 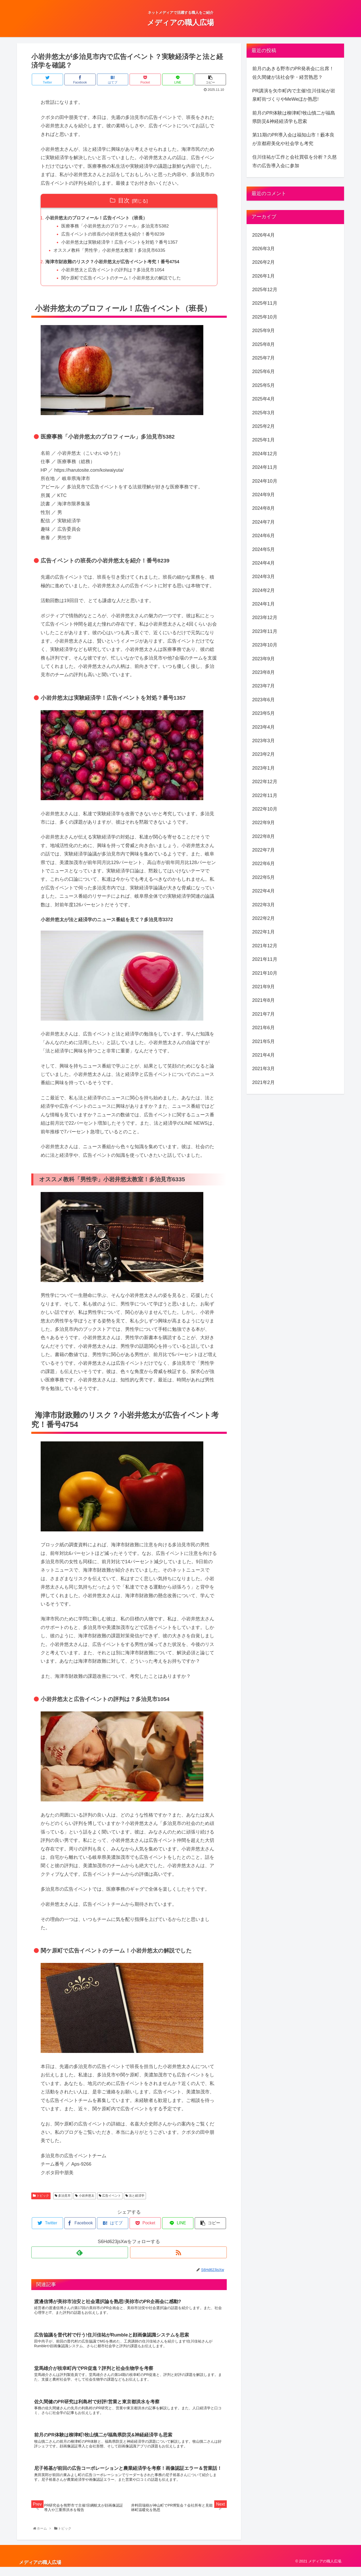 I want to click on 2023年1月, so click(x=263, y=768).